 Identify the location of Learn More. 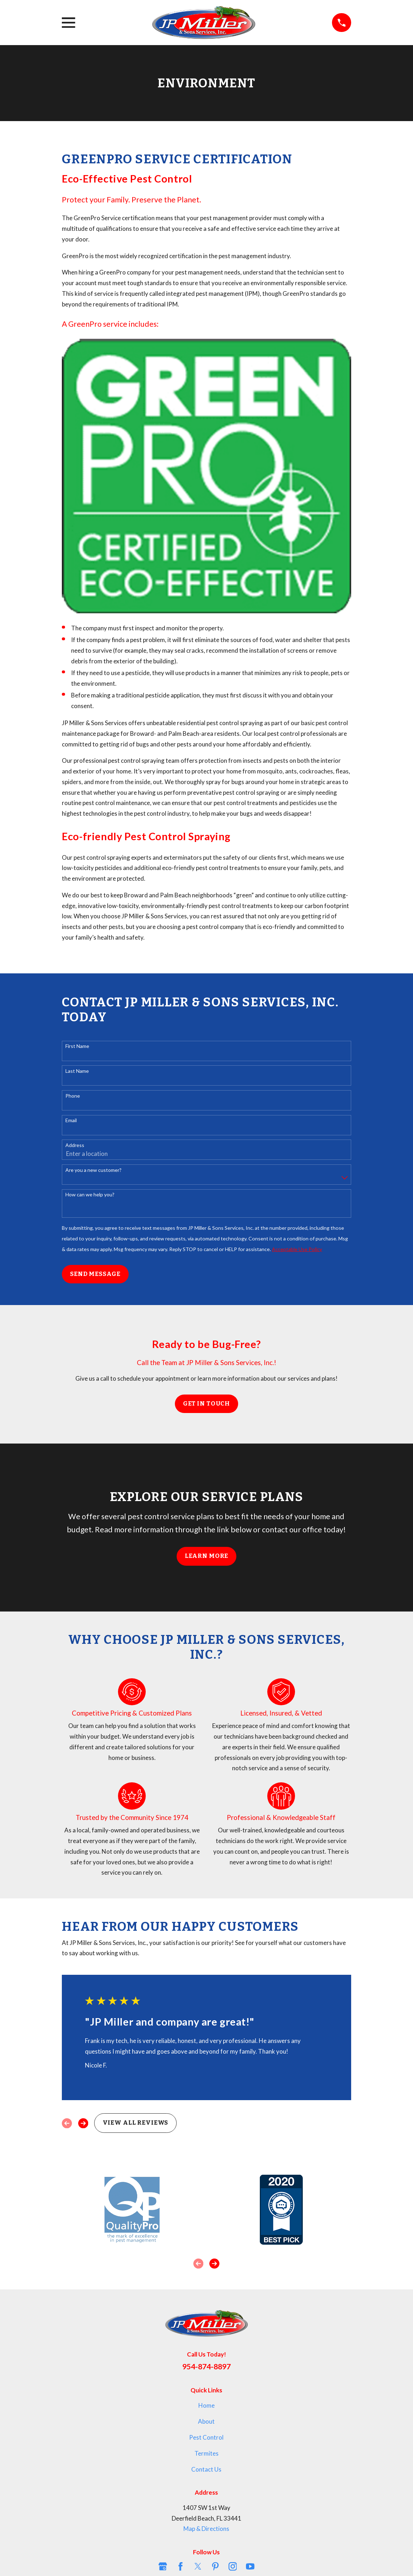
(207, 1556).